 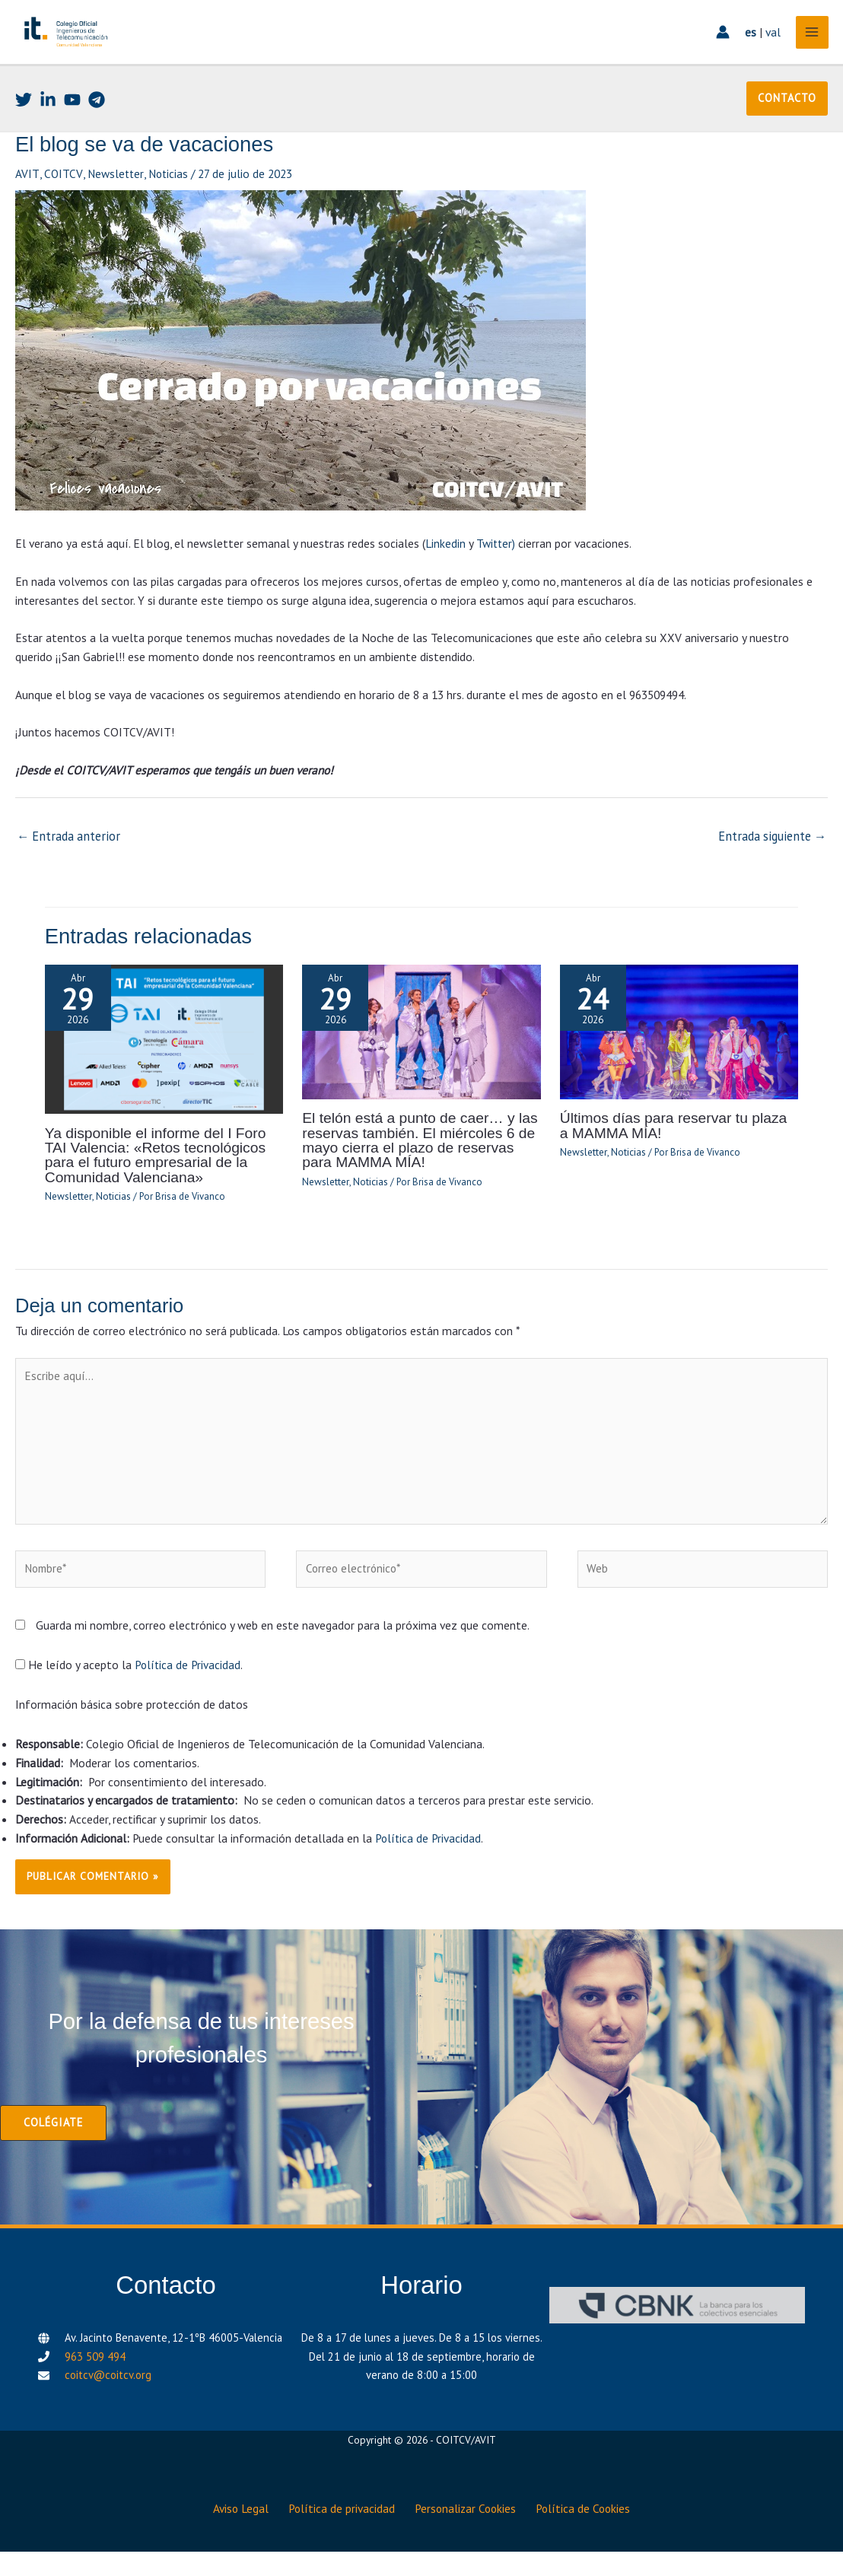 What do you see at coordinates (679, 1062) in the screenshot?
I see `[Lee más sobre Últimos días para reservar tu plaza a MAMMA MÍA!]` at bounding box center [679, 1062].